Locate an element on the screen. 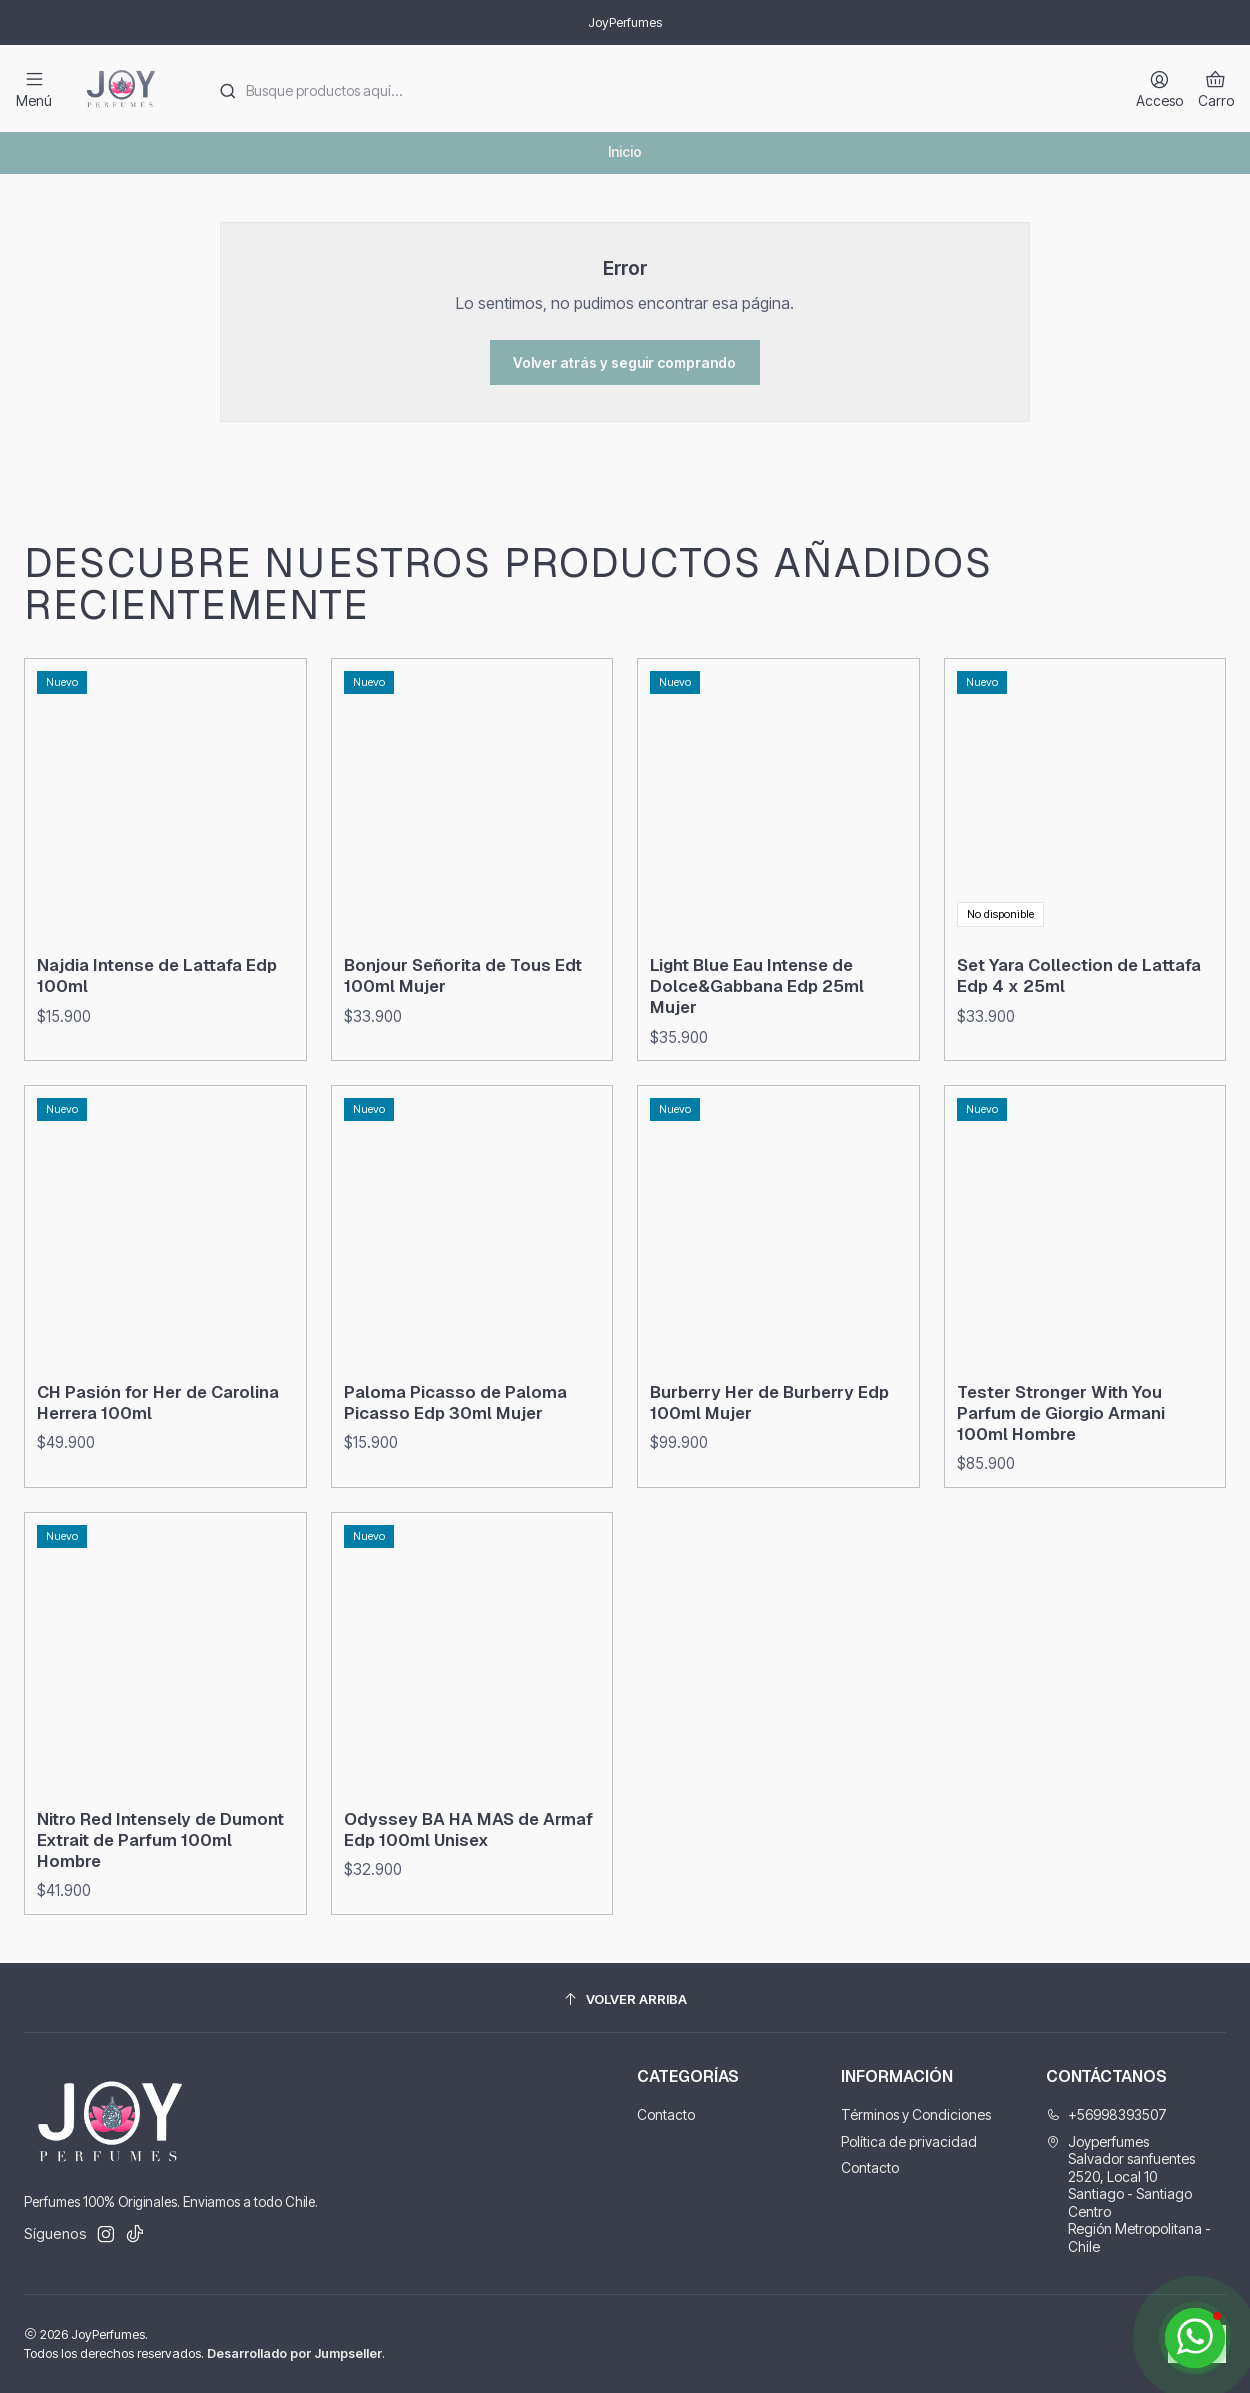  [Carro] is located at coordinates (1216, 88).